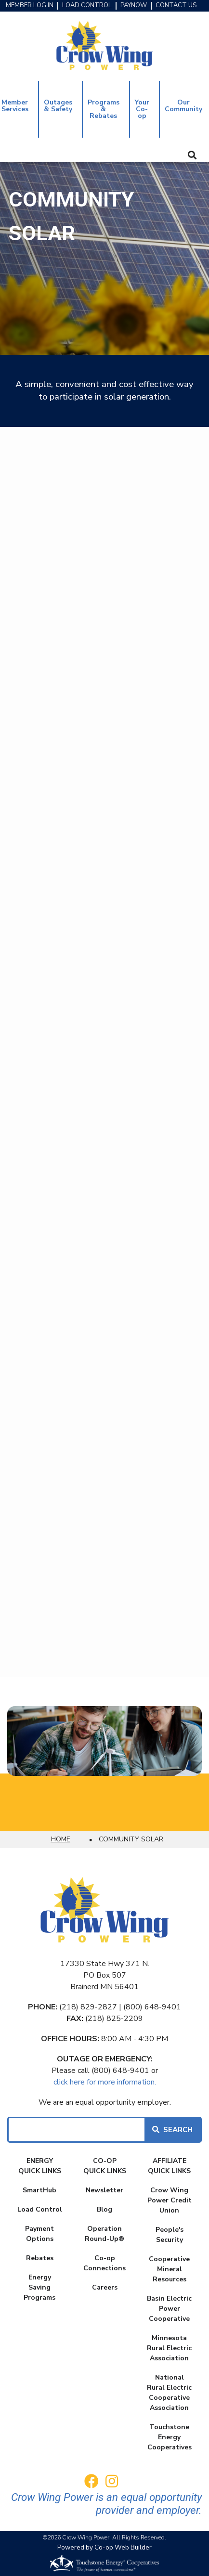 The width and height of the screenshot is (209, 2576). I want to click on LOAD CONTROL, so click(87, 6).